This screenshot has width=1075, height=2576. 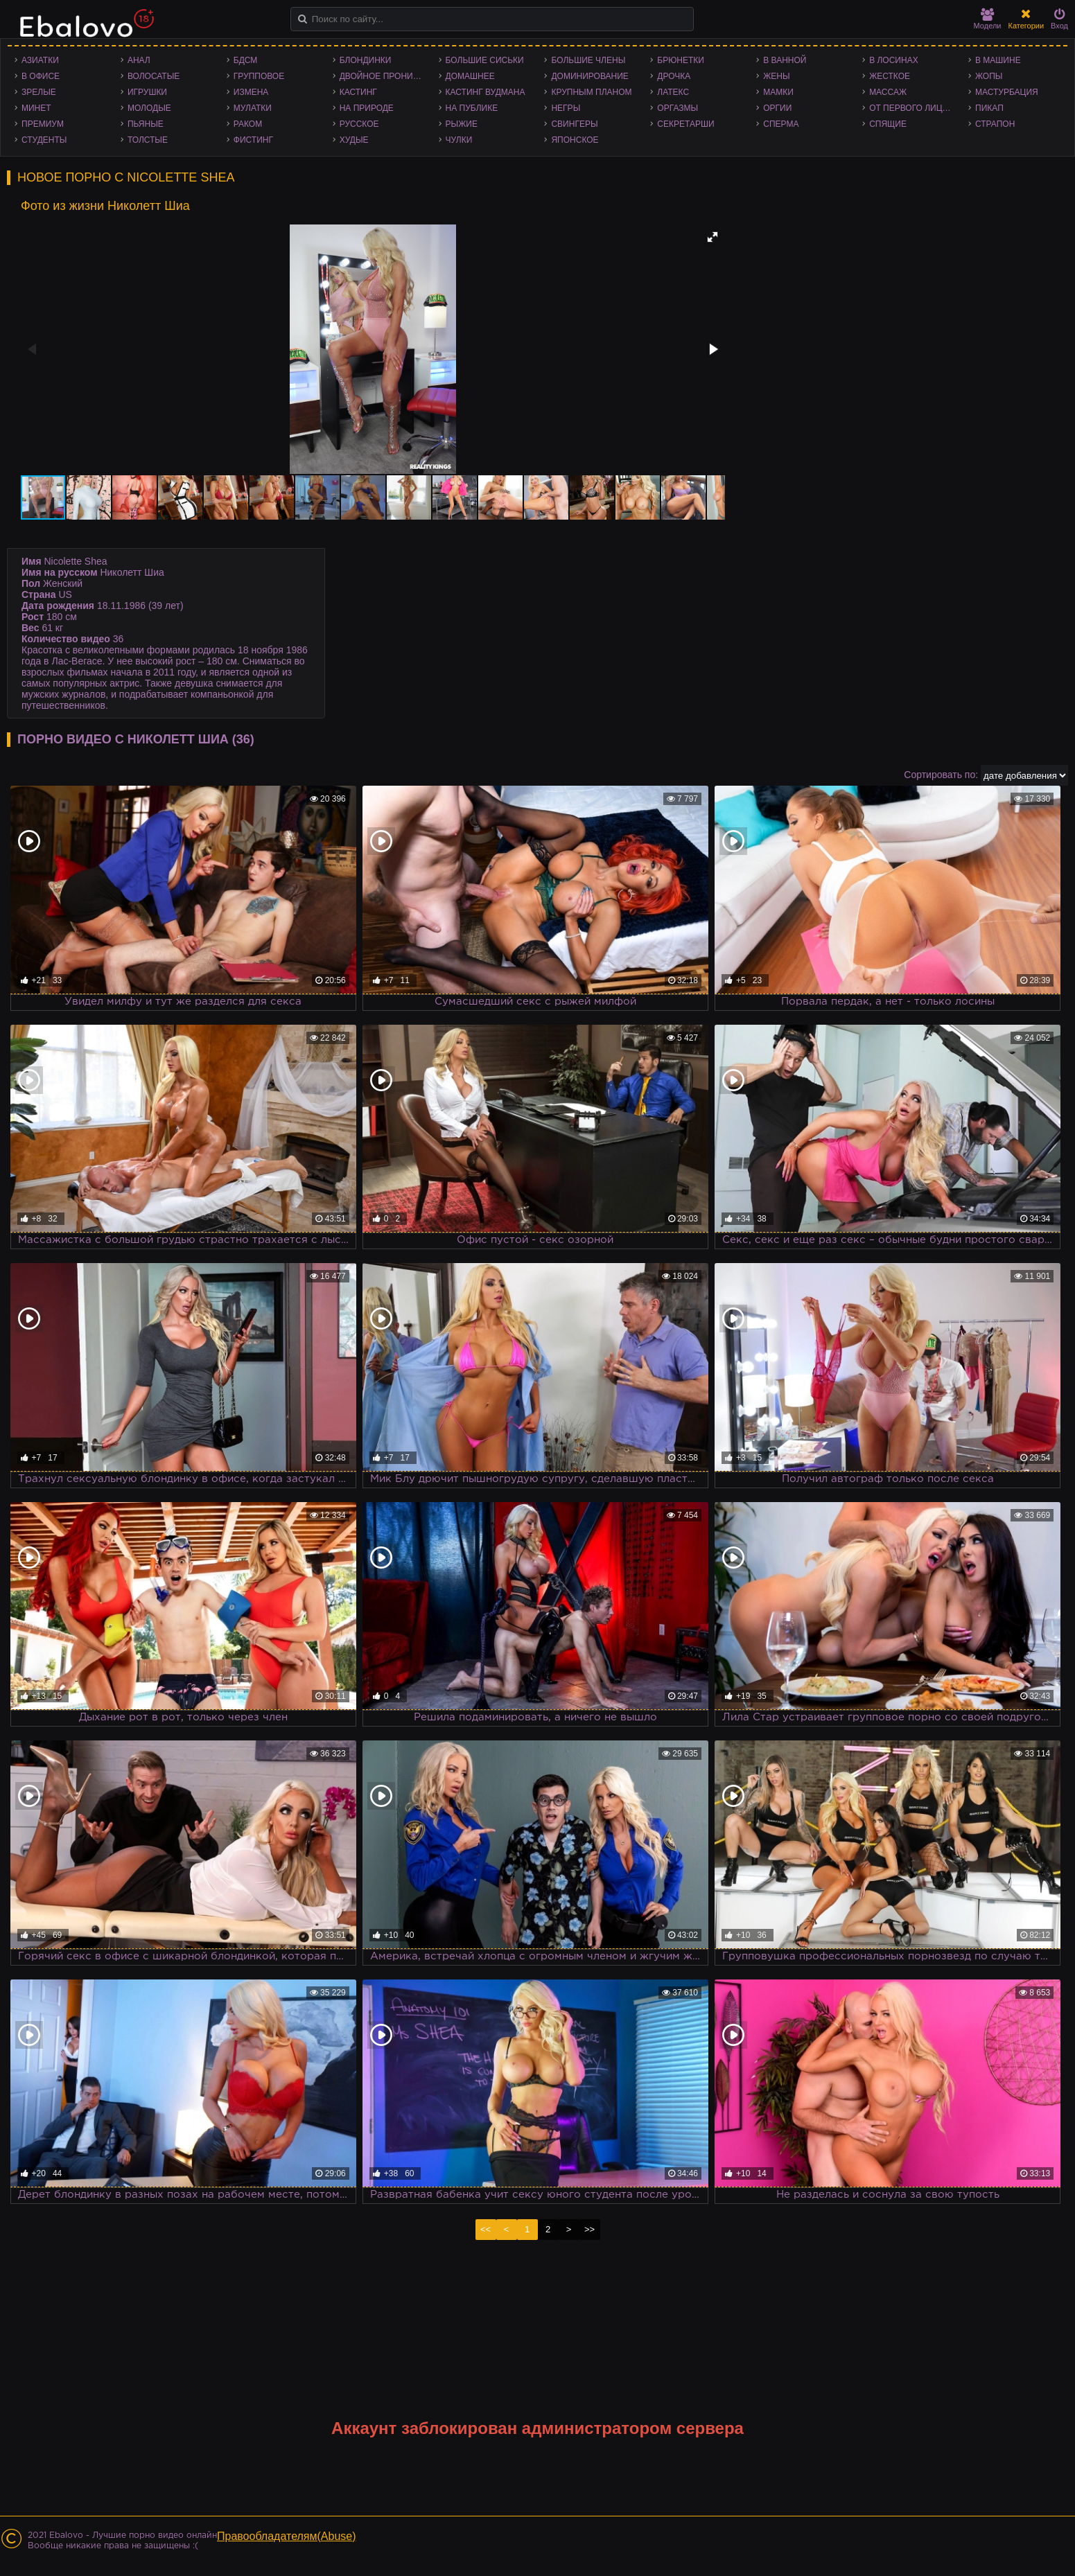 I want to click on Анал, so click(x=139, y=60).